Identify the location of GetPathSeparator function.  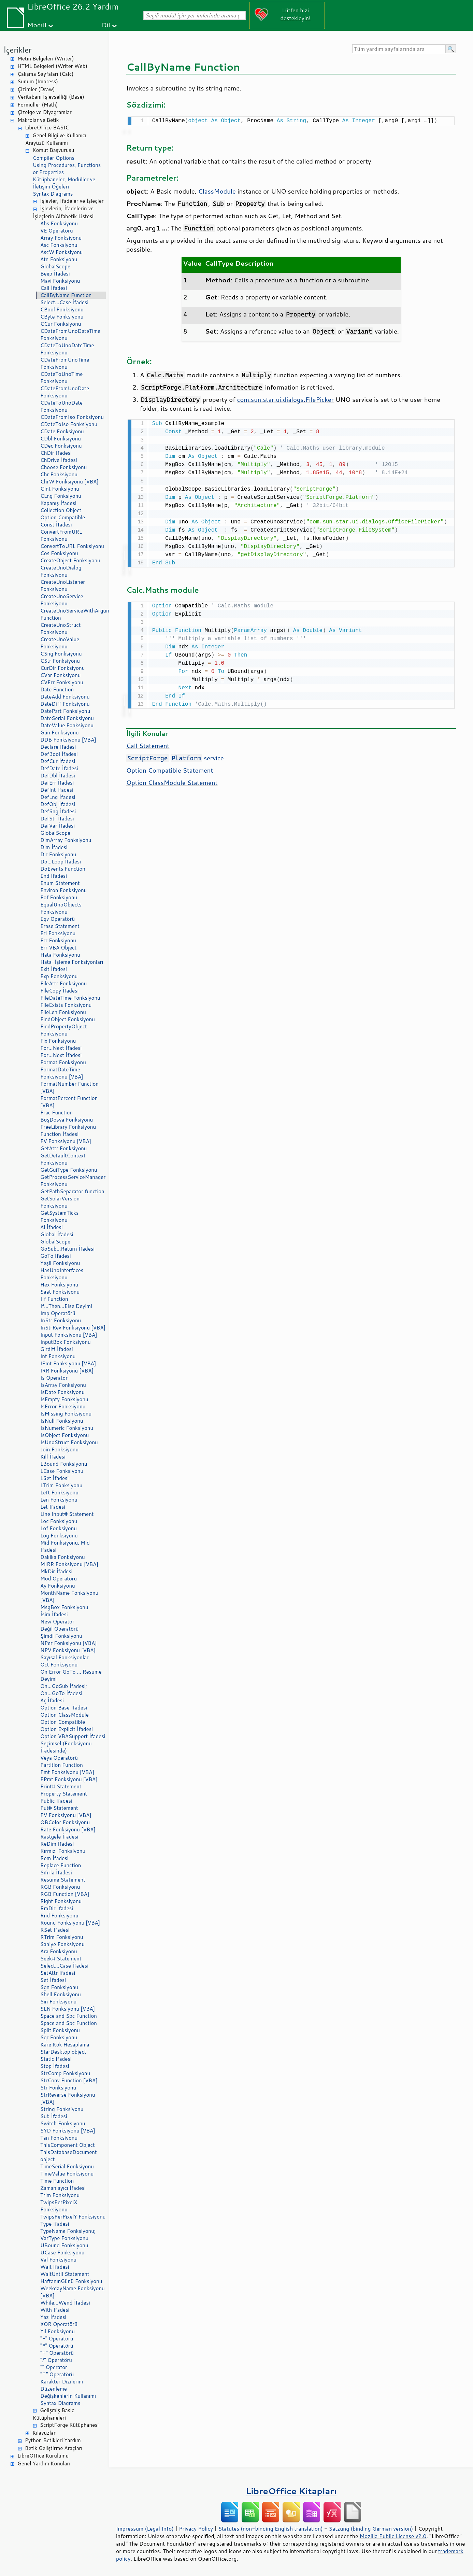
(72, 1191).